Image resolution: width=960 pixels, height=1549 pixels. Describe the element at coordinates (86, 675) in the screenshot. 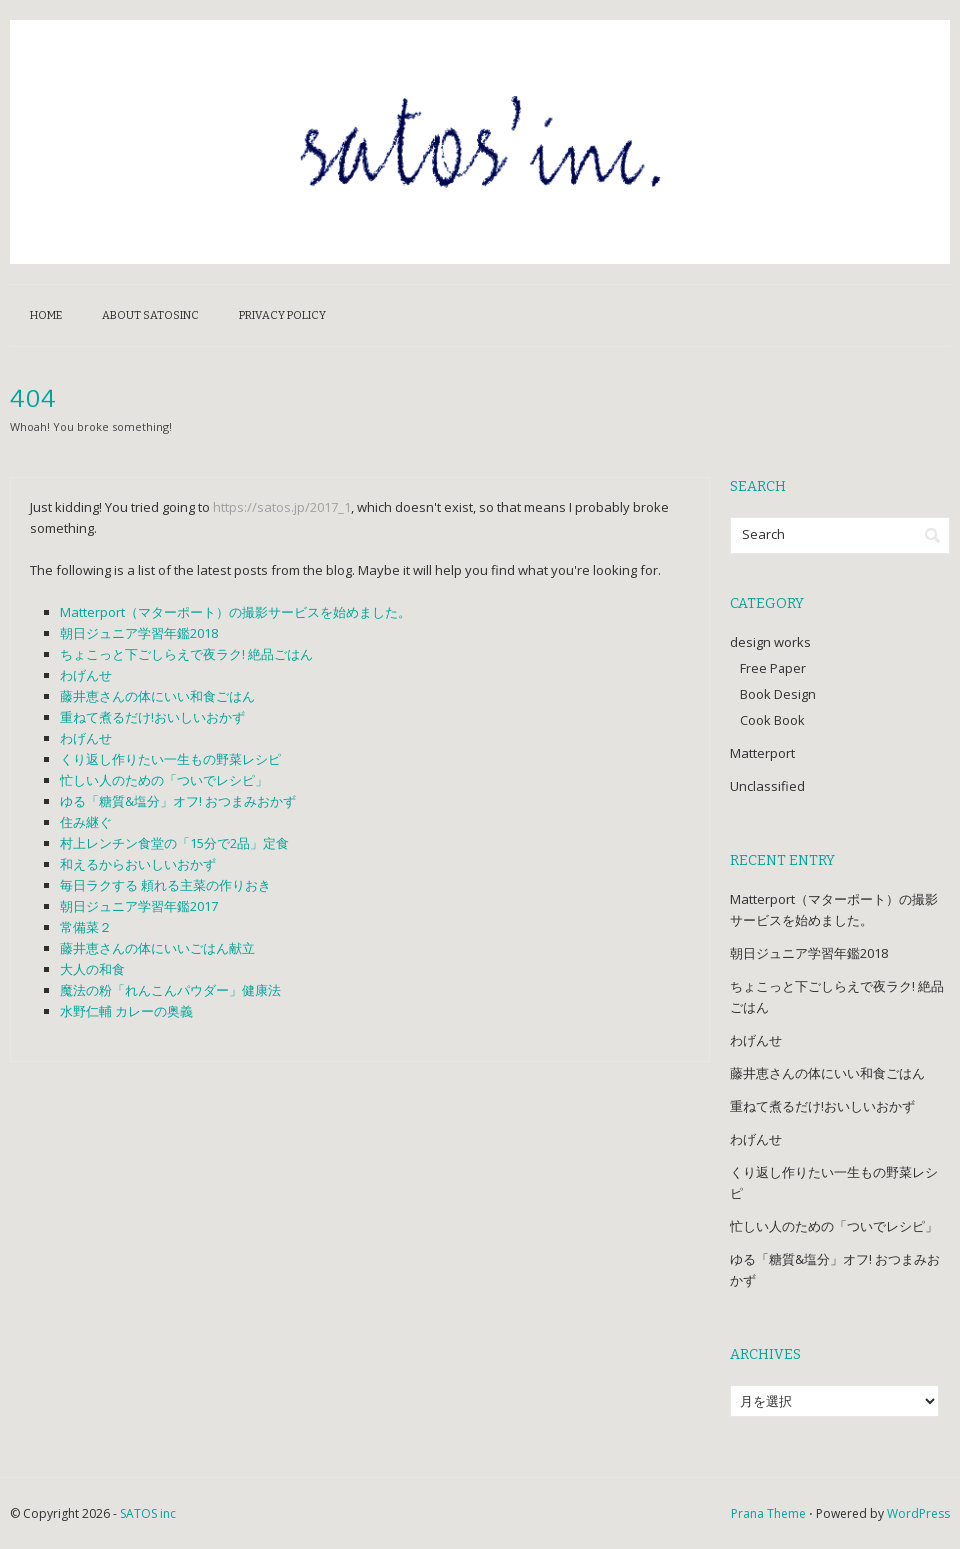

I see `わげんせ` at that location.